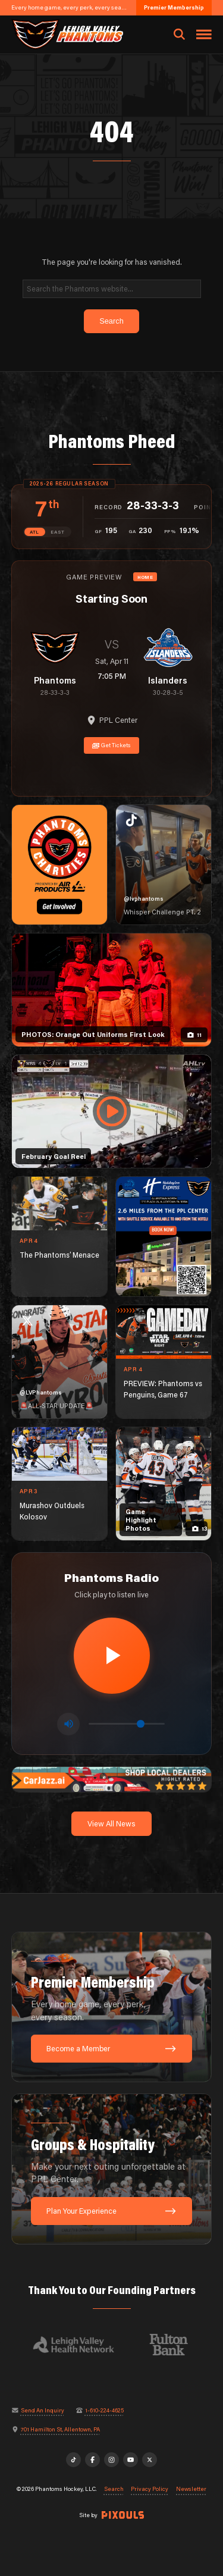 Image resolution: width=223 pixels, height=2576 pixels. What do you see at coordinates (34, 532) in the screenshot?
I see `ATL` at bounding box center [34, 532].